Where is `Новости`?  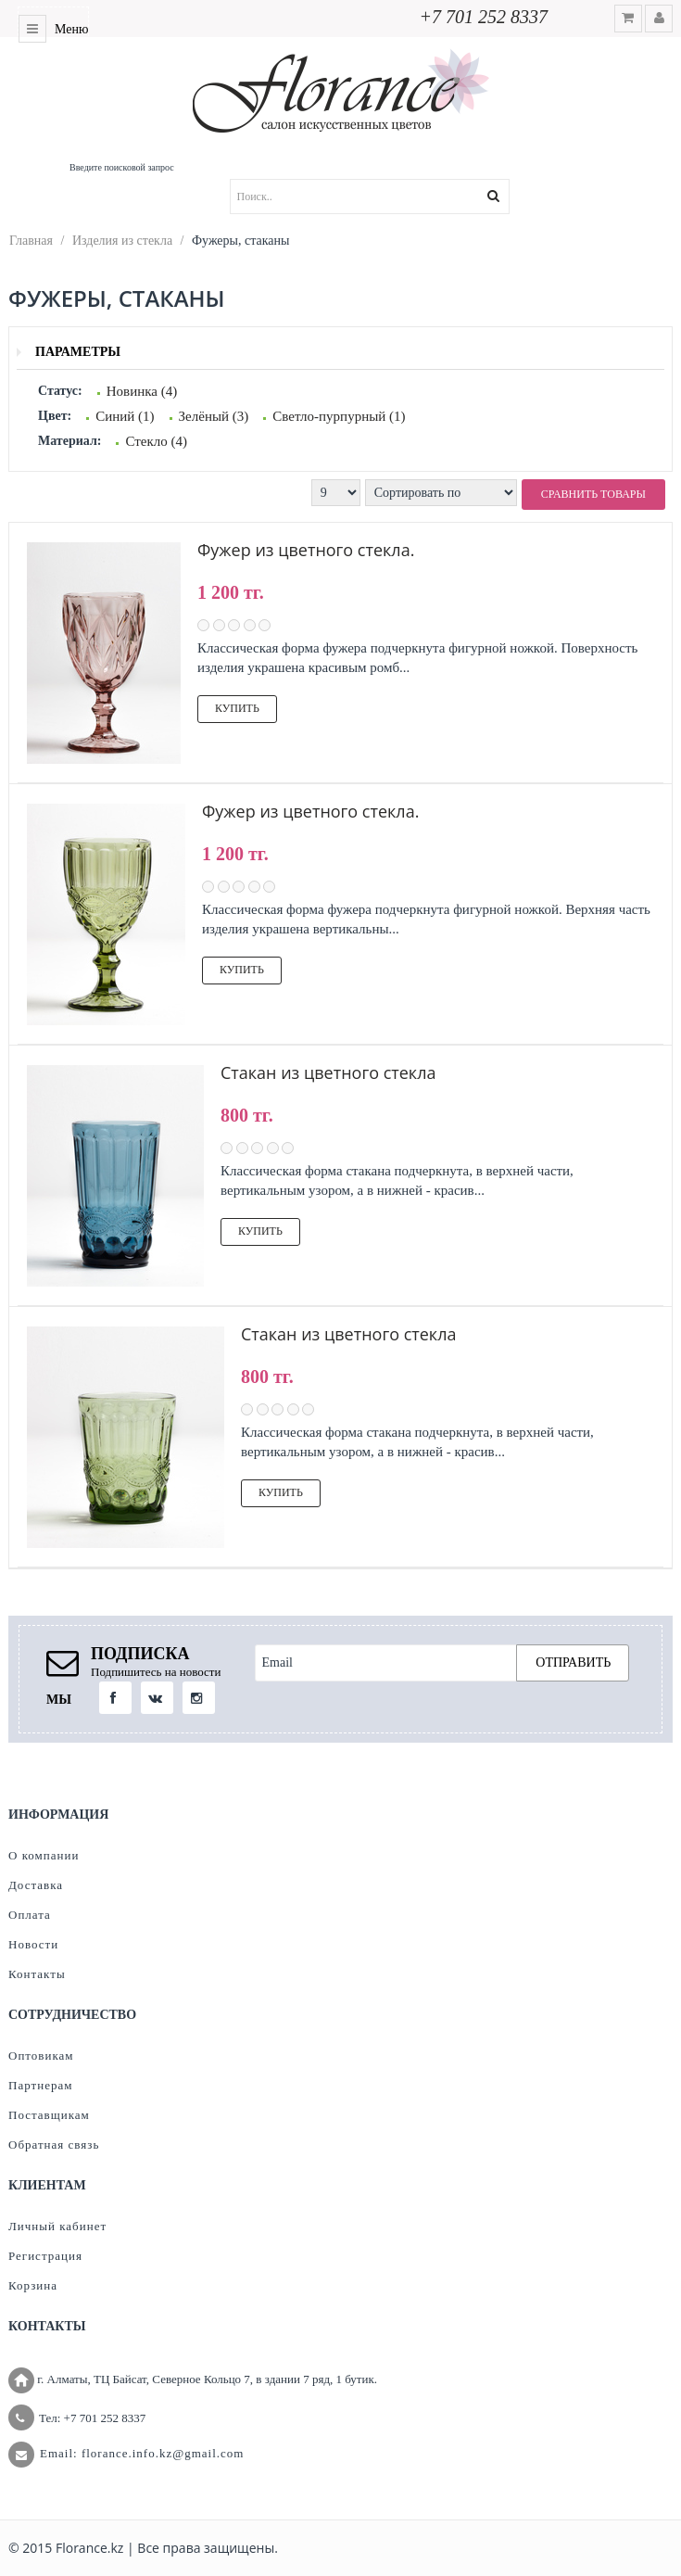 Новости is located at coordinates (33, 1944).